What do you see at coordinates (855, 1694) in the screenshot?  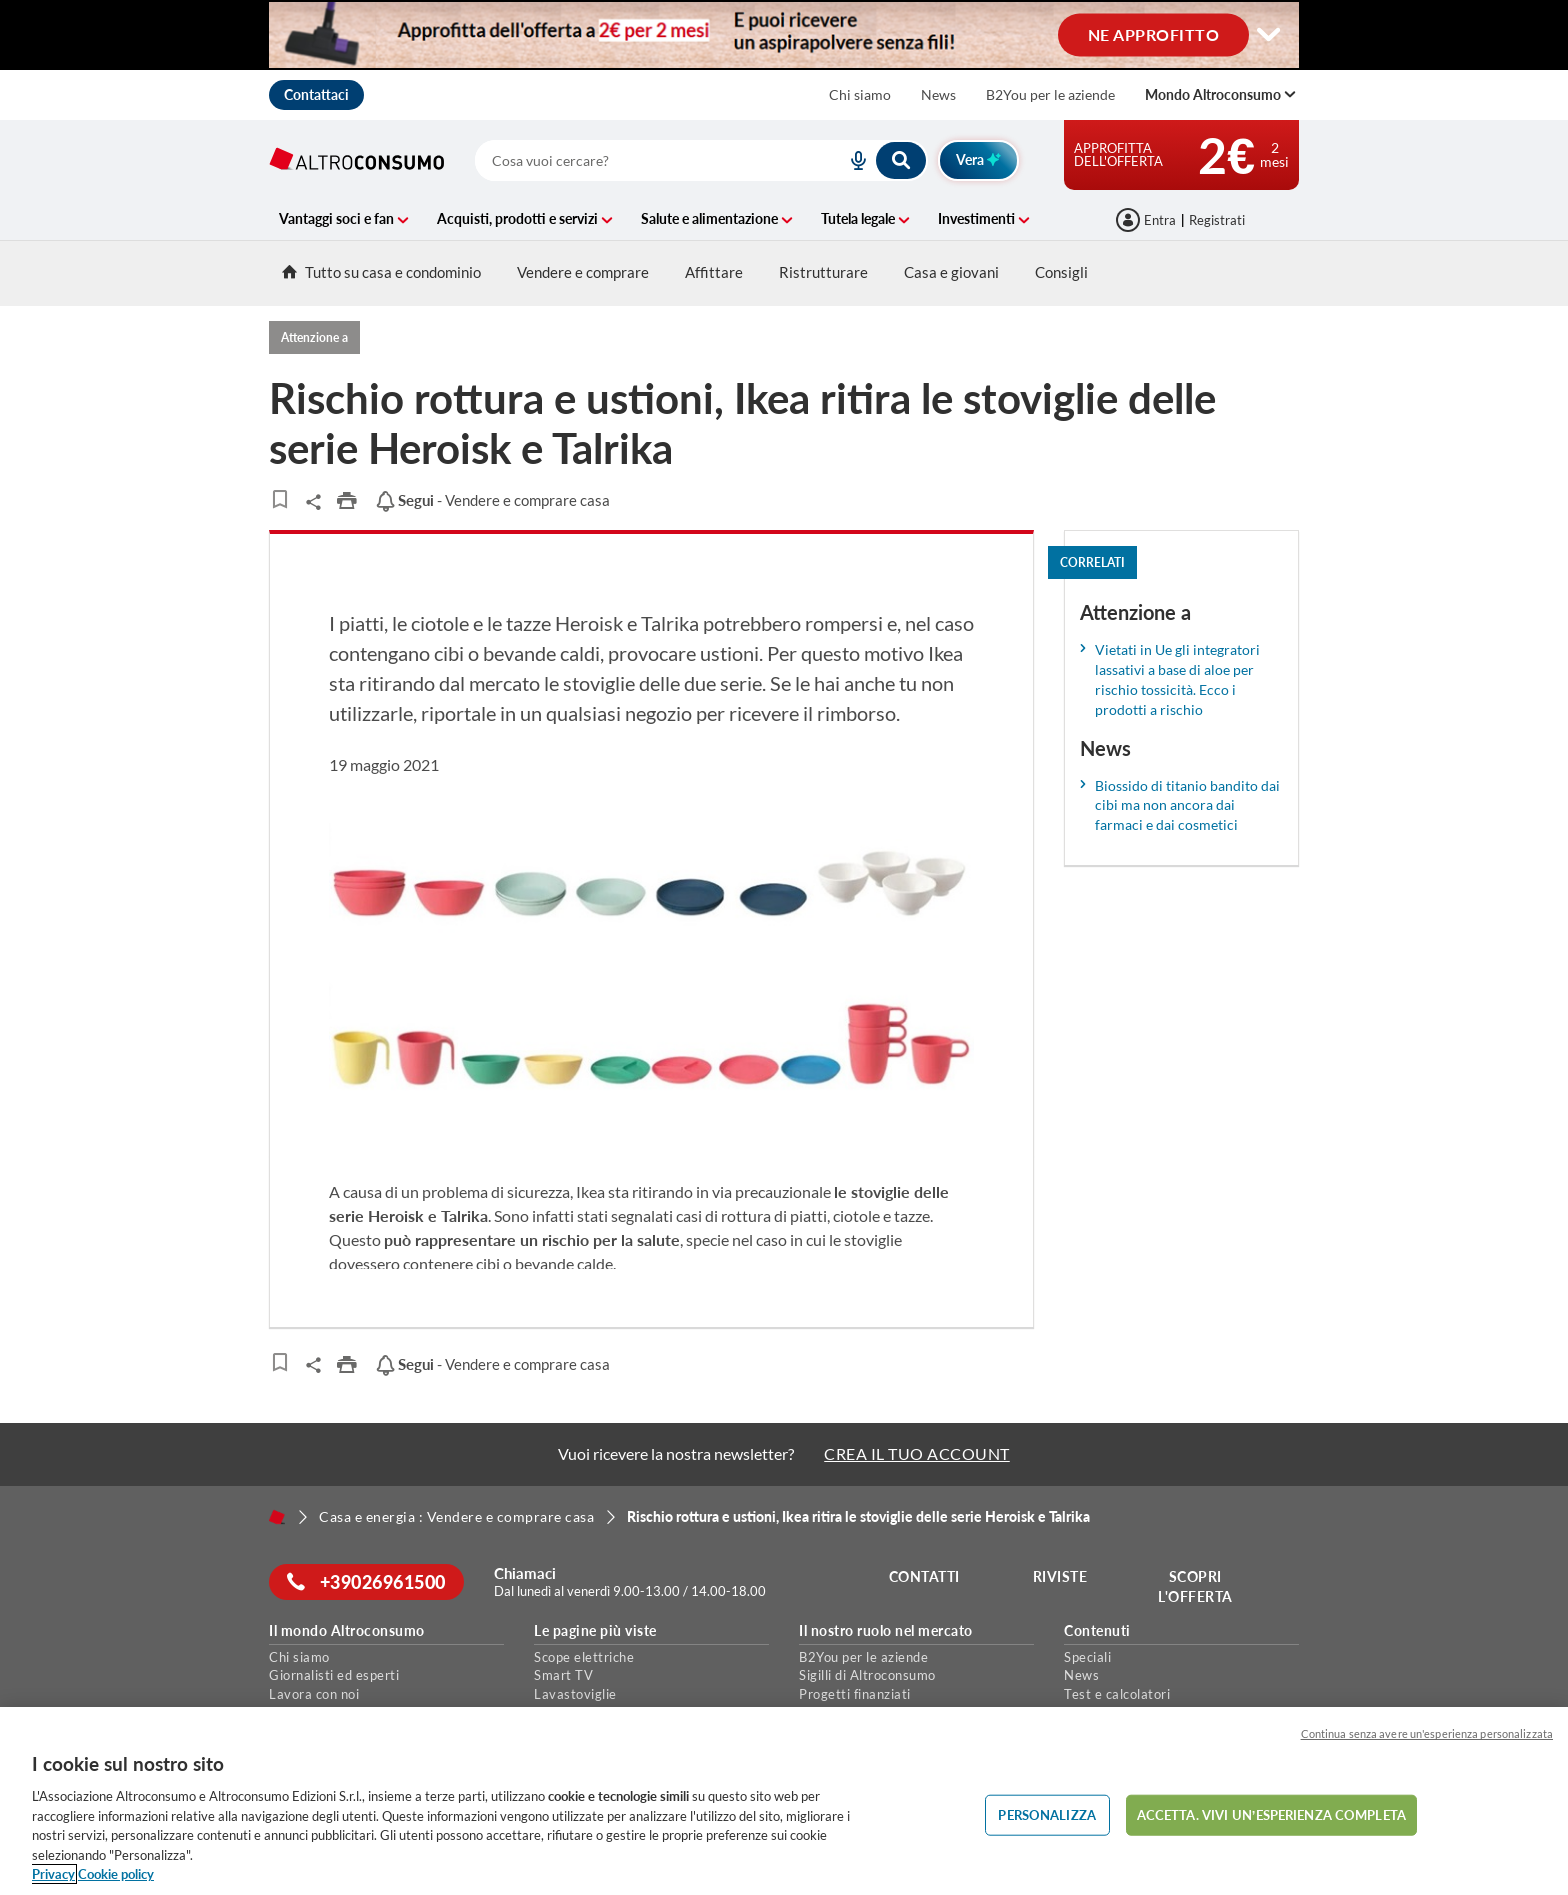 I see `Progetti finanziati` at bounding box center [855, 1694].